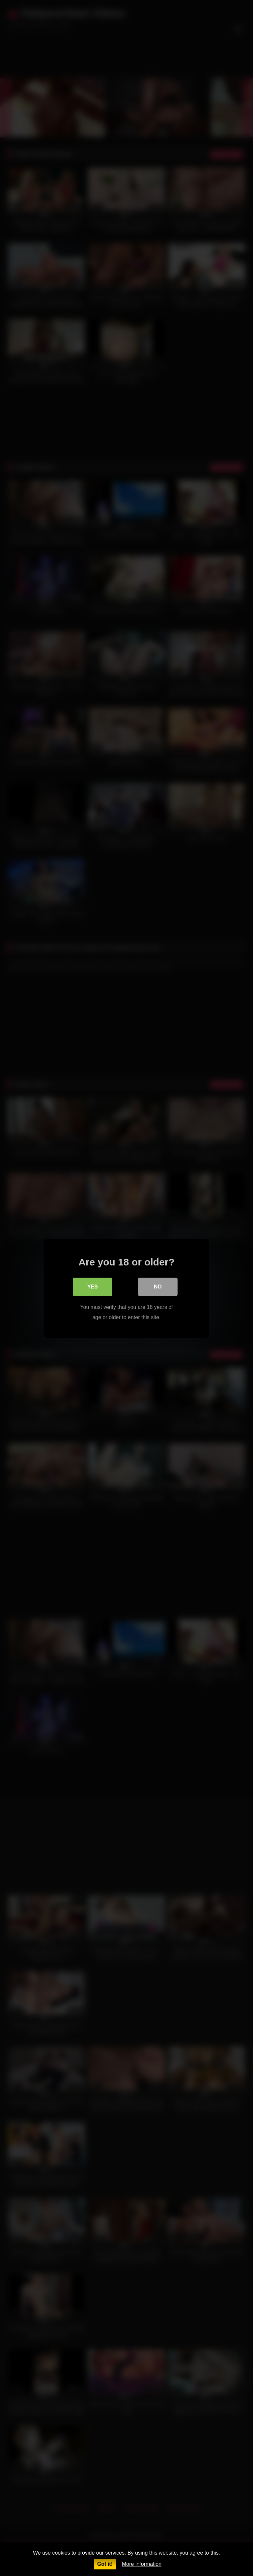 The height and width of the screenshot is (2576, 253). What do you see at coordinates (105, 2564) in the screenshot?
I see `Got it!` at bounding box center [105, 2564].